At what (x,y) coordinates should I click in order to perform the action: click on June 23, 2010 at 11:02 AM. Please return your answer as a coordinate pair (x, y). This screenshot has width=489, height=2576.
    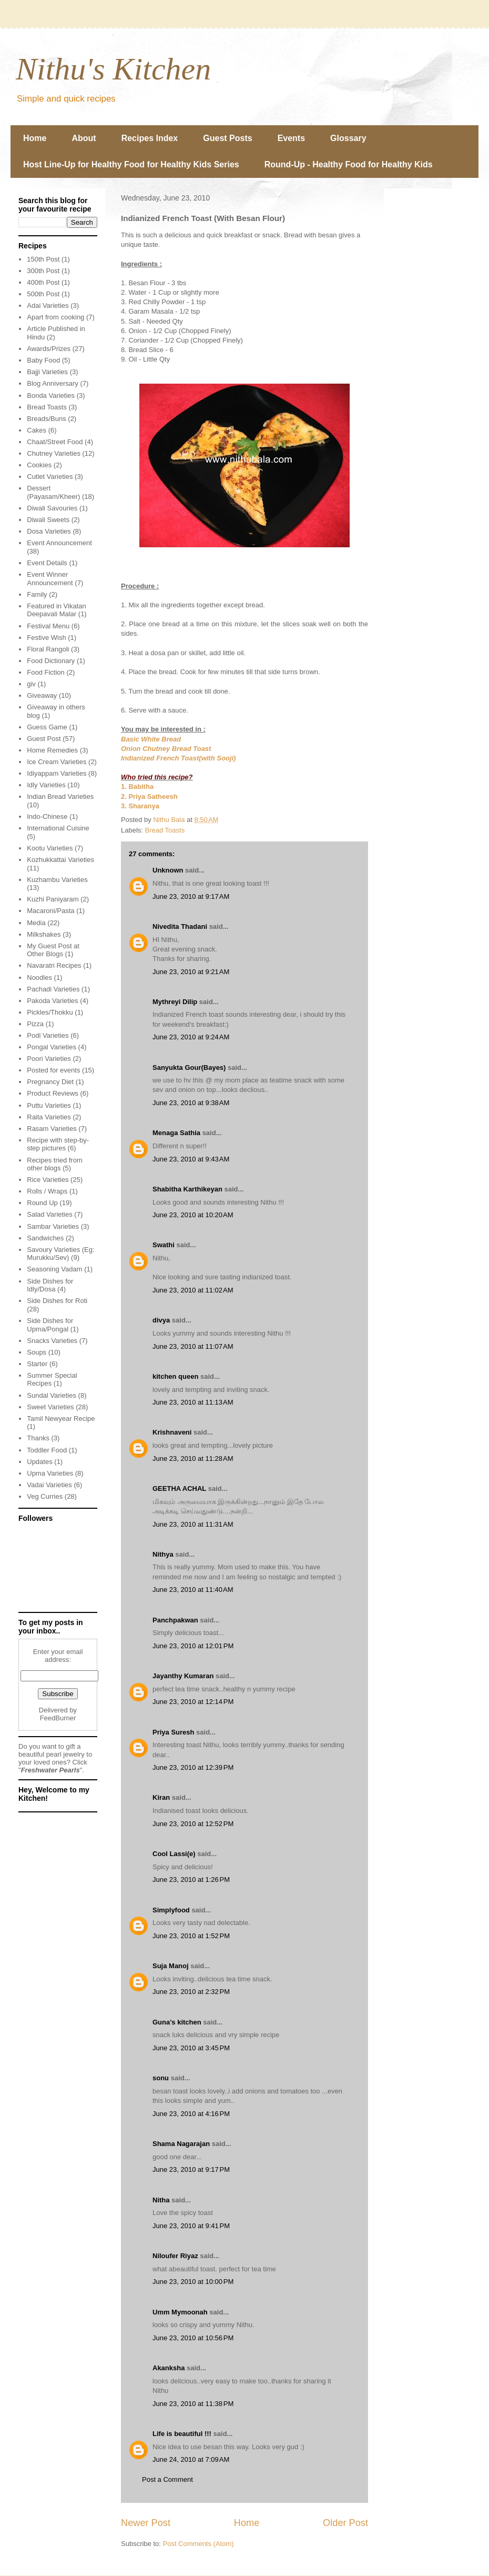
    Looking at the image, I should click on (192, 1290).